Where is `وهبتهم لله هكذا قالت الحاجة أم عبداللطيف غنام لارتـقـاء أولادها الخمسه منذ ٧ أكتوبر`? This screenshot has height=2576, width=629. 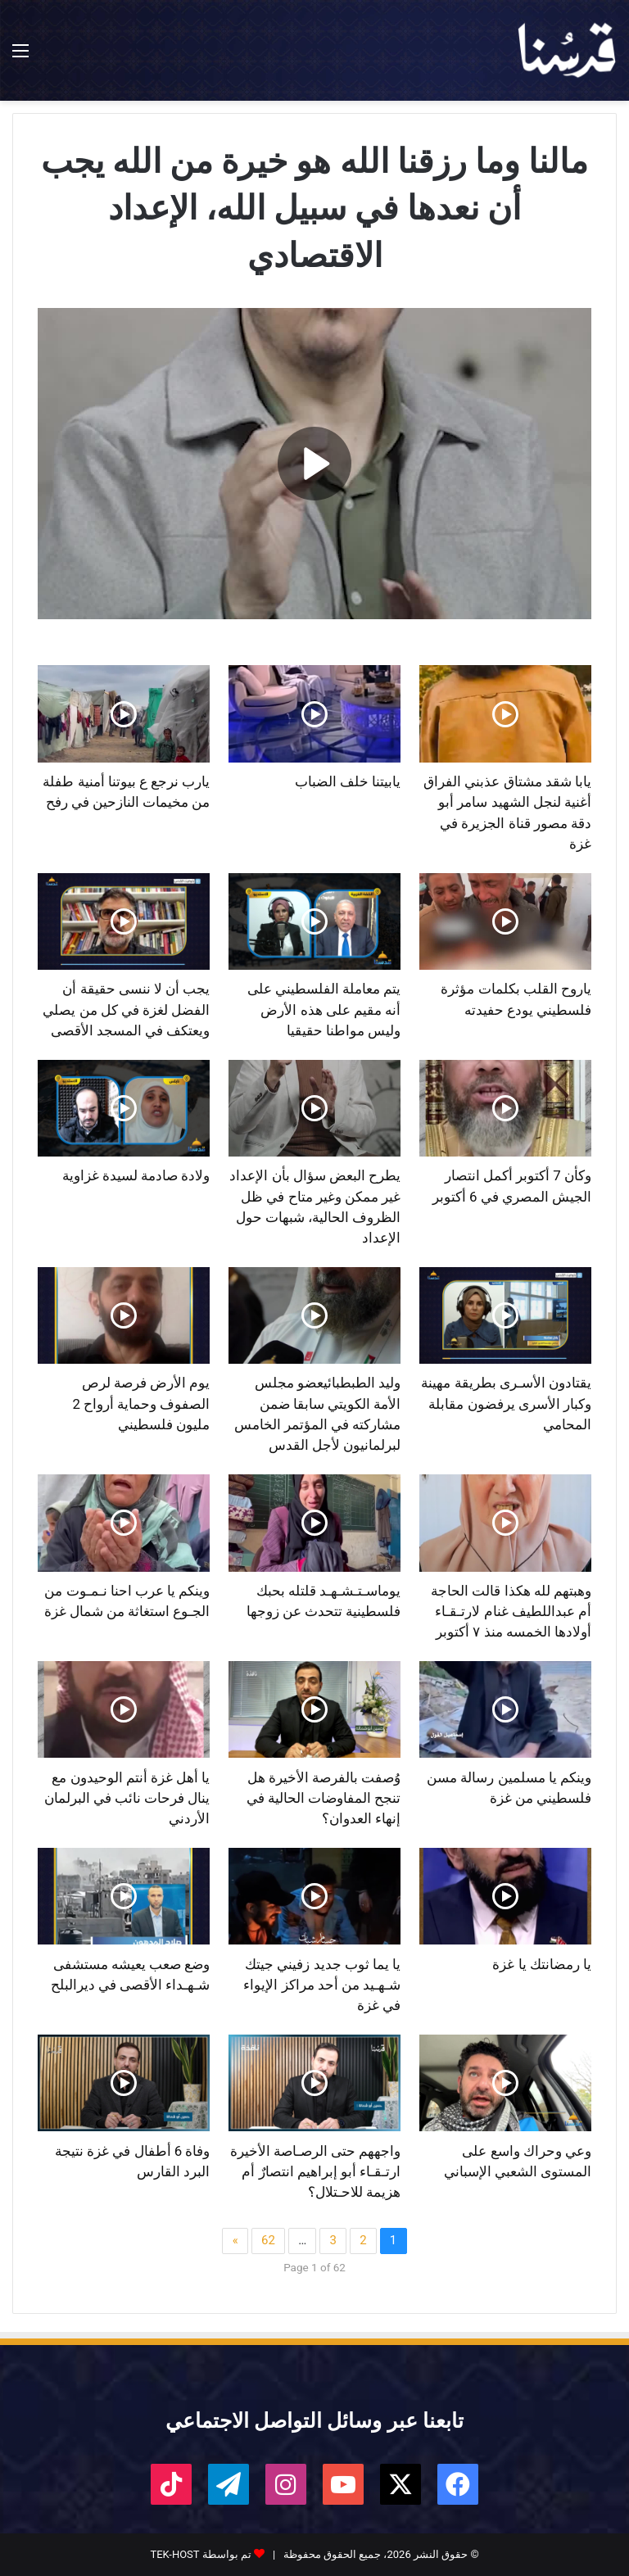
وهبتهم لله هكذا قالت الحاجة أم عبداللطيف غنام لارتـقـاء أولادها الخمسه منذ ٧ أكتوبر is located at coordinates (511, 1611).